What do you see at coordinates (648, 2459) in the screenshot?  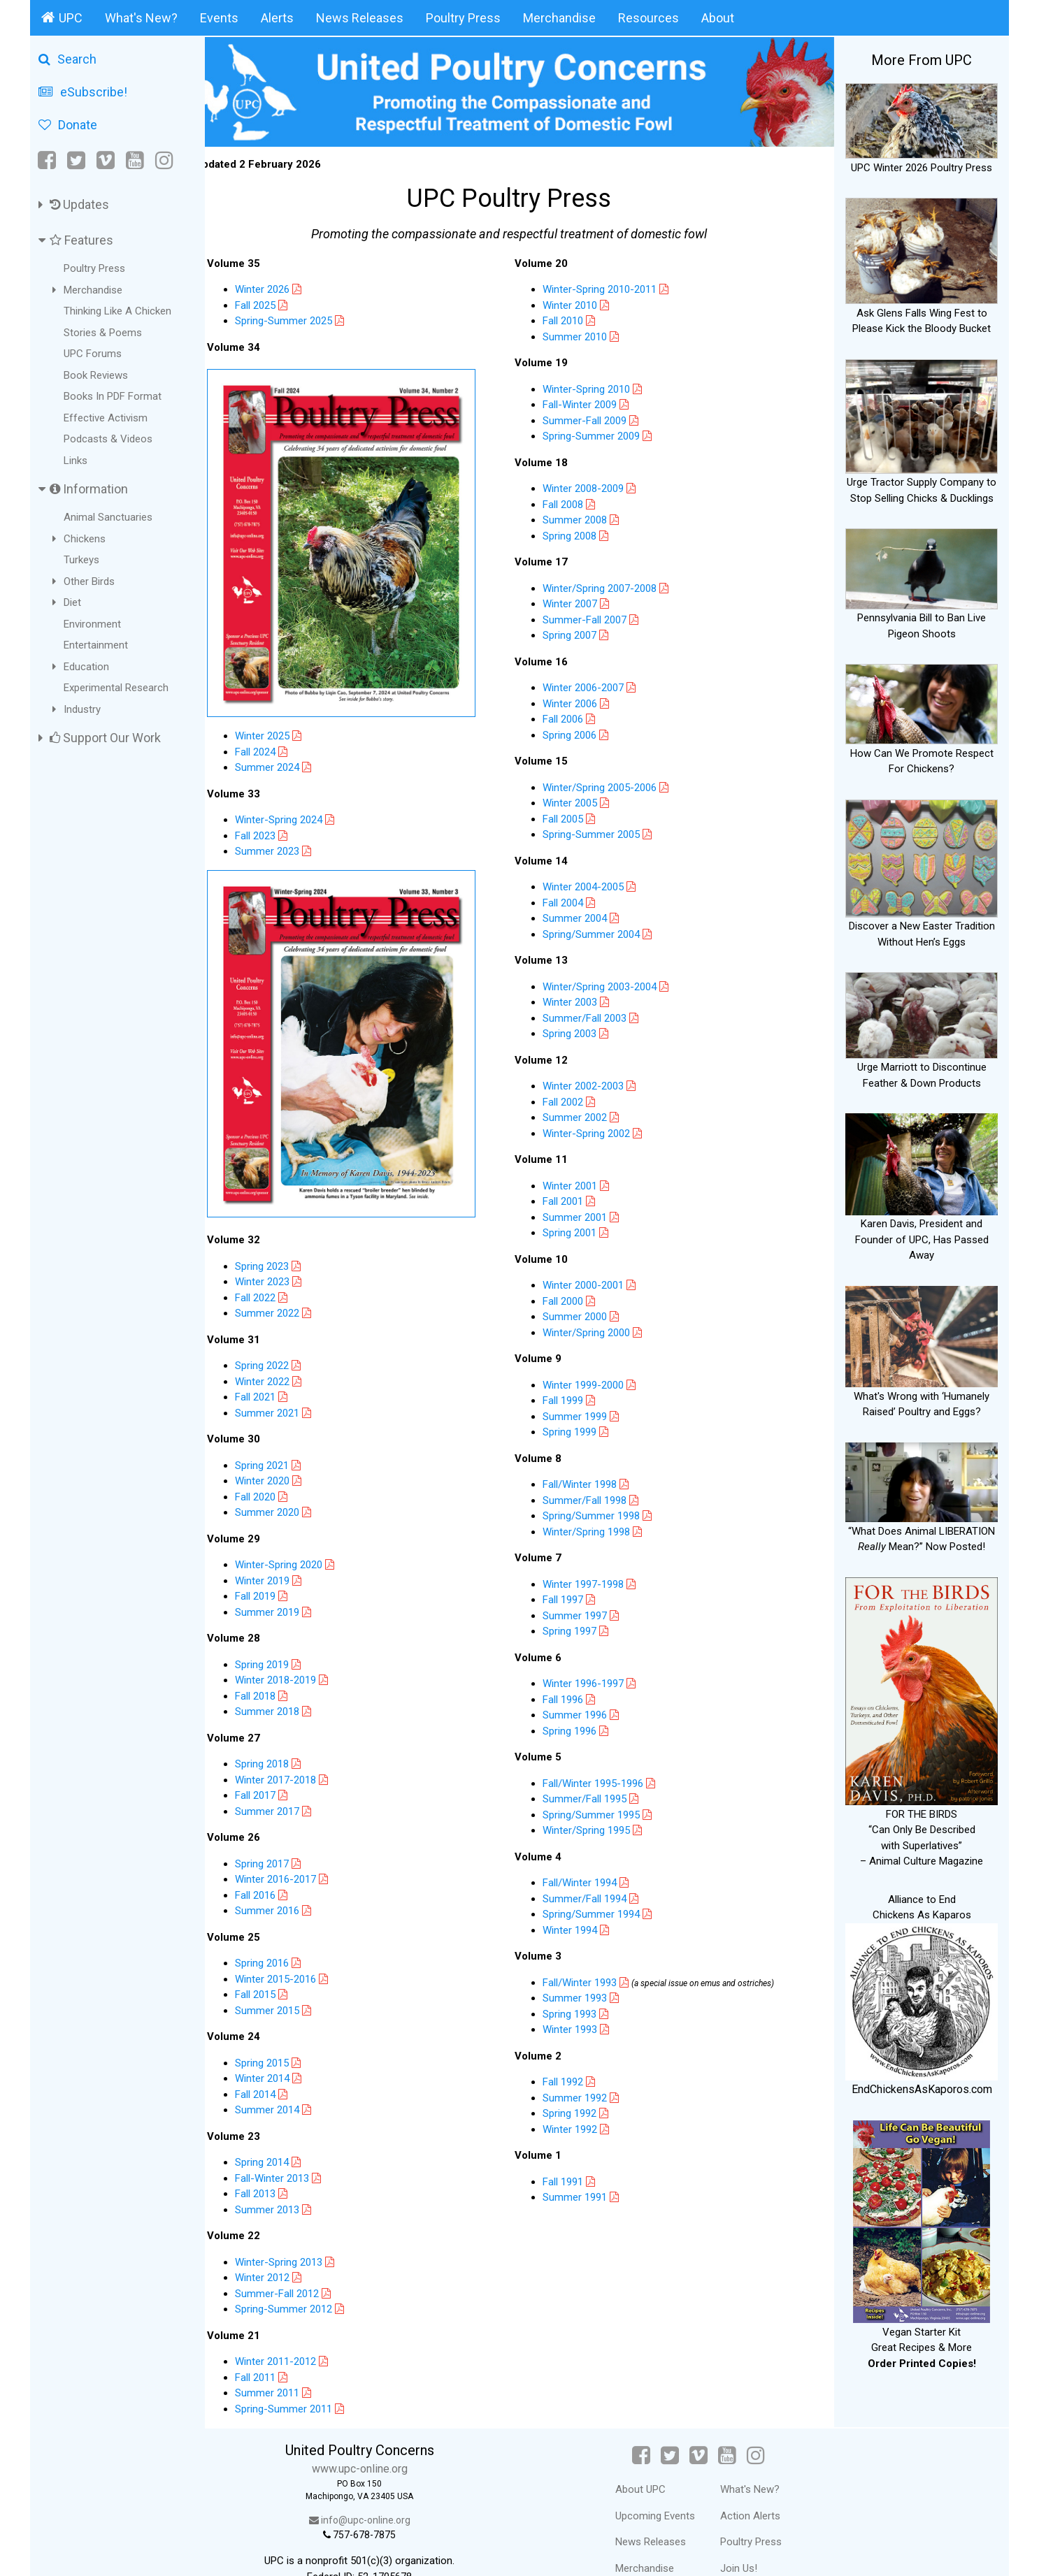 I see `About UPC` at bounding box center [648, 2459].